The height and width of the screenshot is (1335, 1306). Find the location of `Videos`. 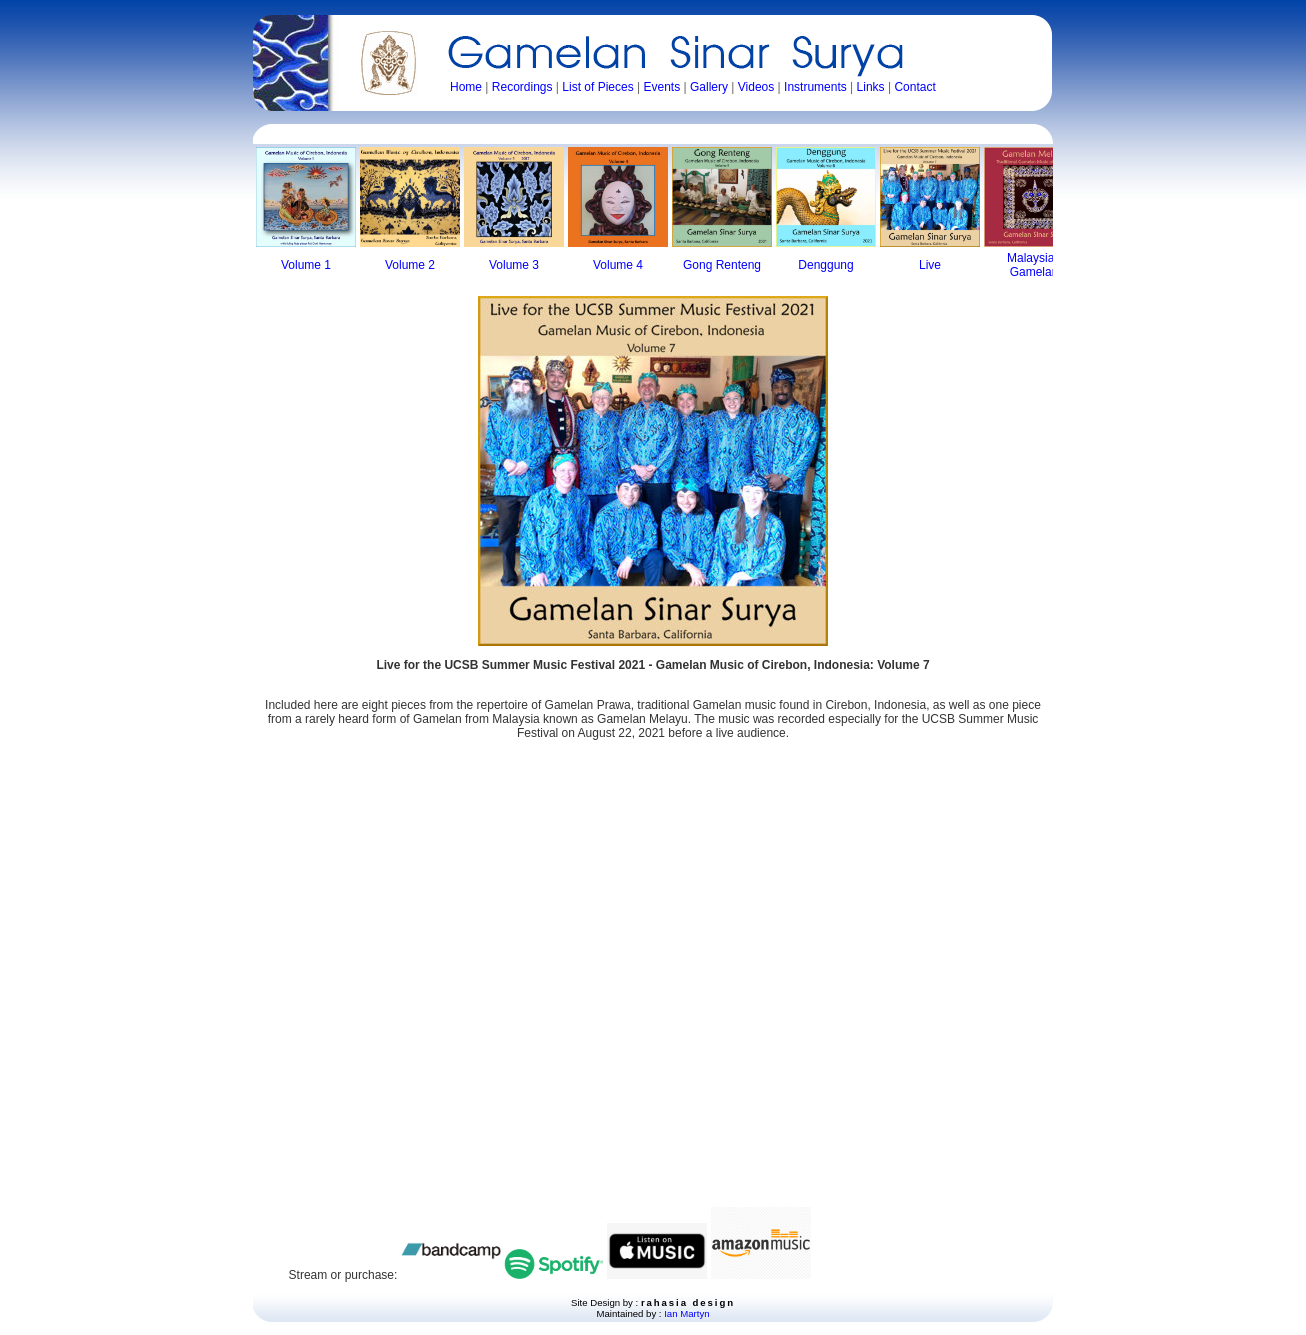

Videos is located at coordinates (756, 87).